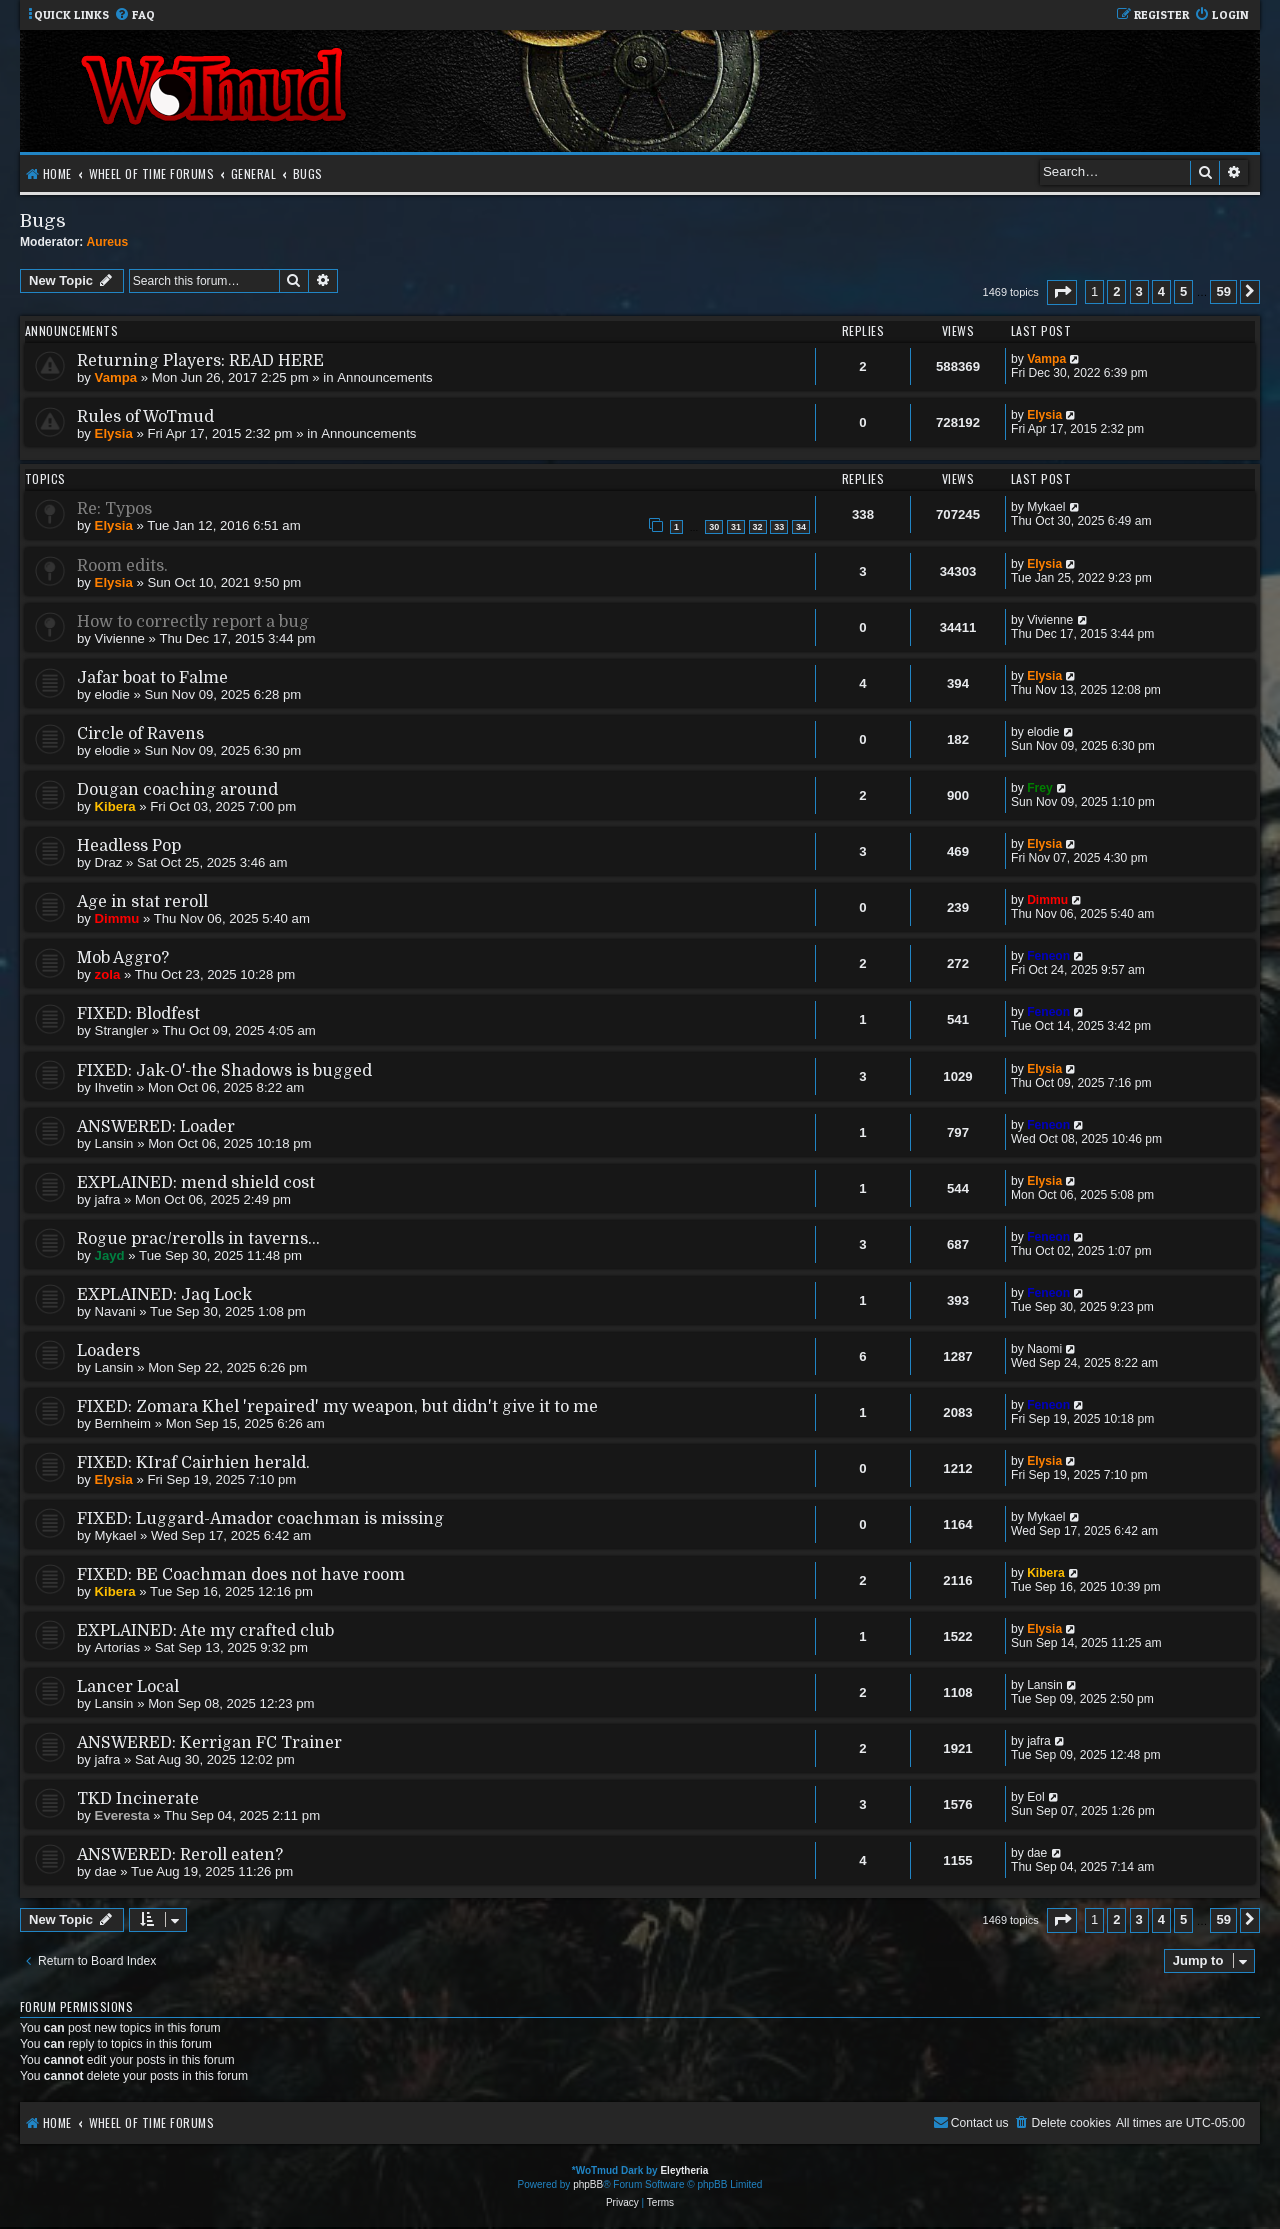 This screenshot has width=1280, height=2229. What do you see at coordinates (114, 433) in the screenshot?
I see `Elysia` at bounding box center [114, 433].